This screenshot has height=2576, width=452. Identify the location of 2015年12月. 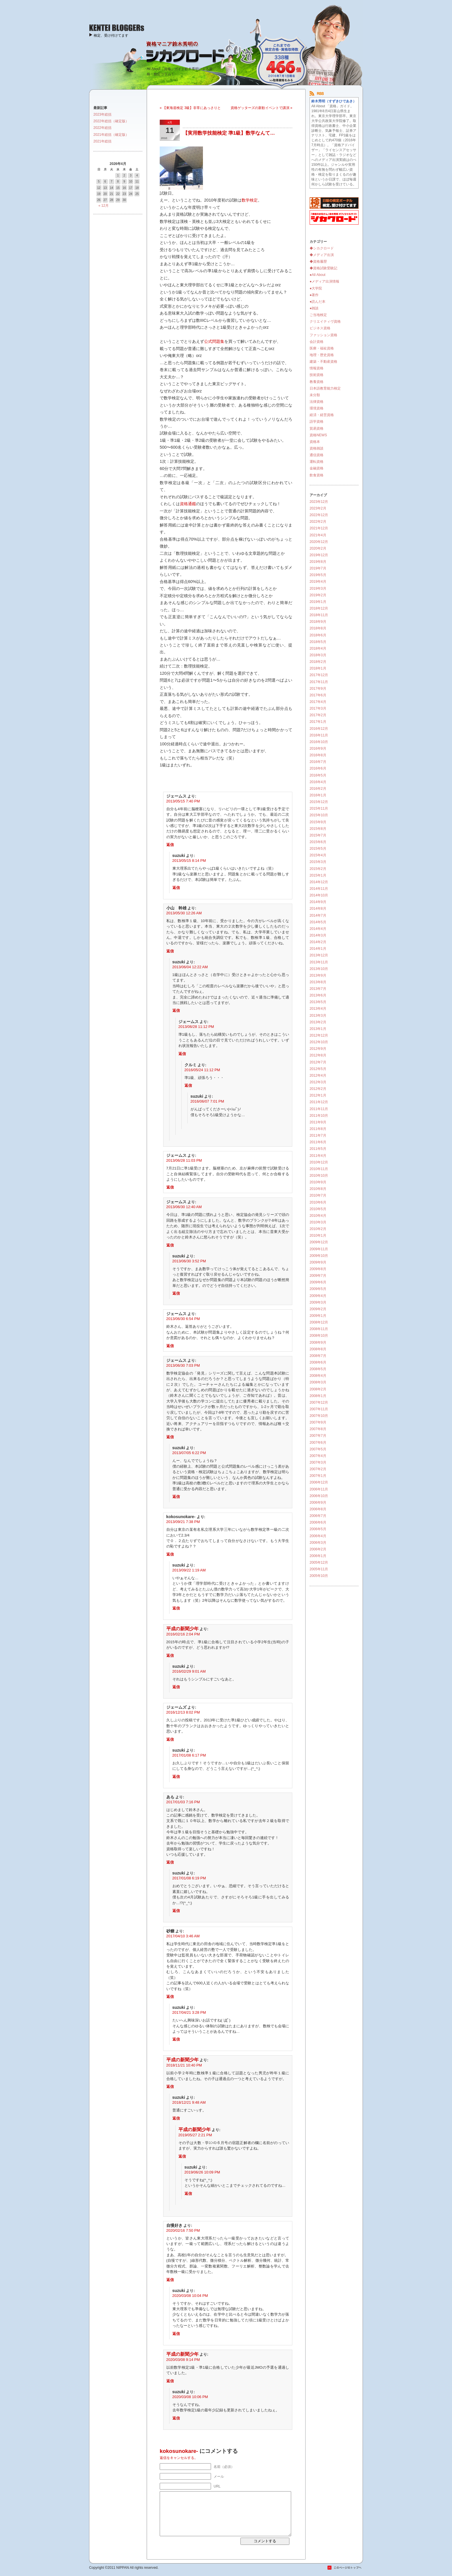
(319, 802).